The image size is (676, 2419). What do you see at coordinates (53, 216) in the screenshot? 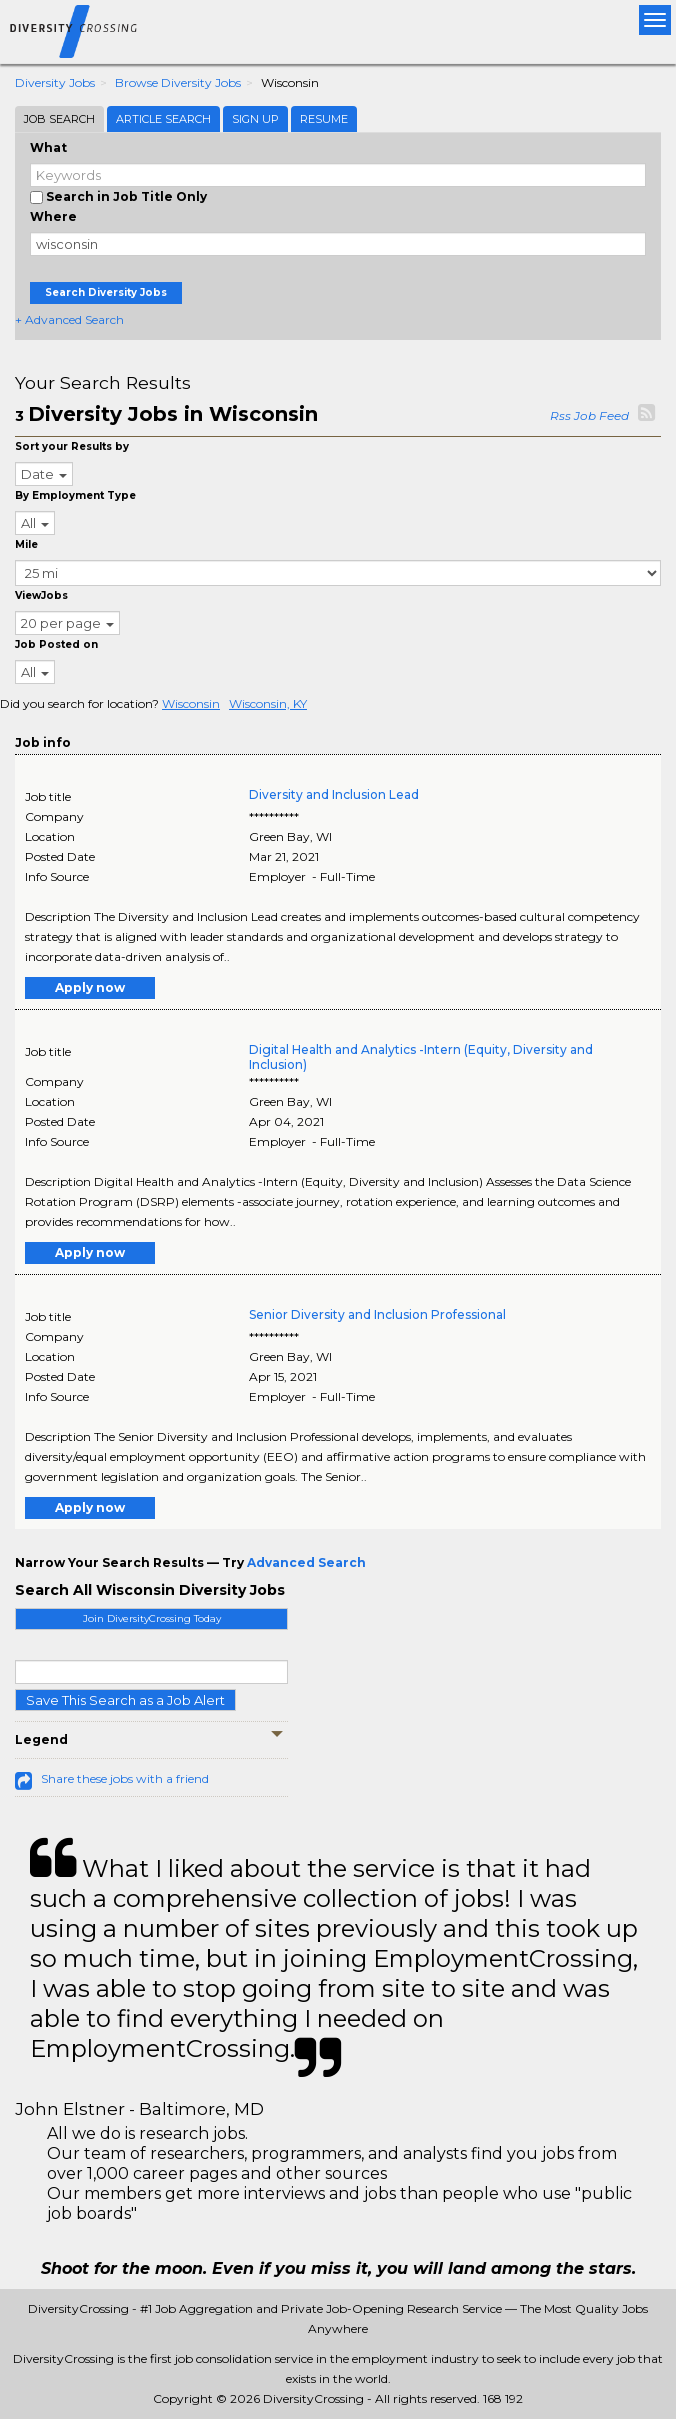
I see `Where` at bounding box center [53, 216].